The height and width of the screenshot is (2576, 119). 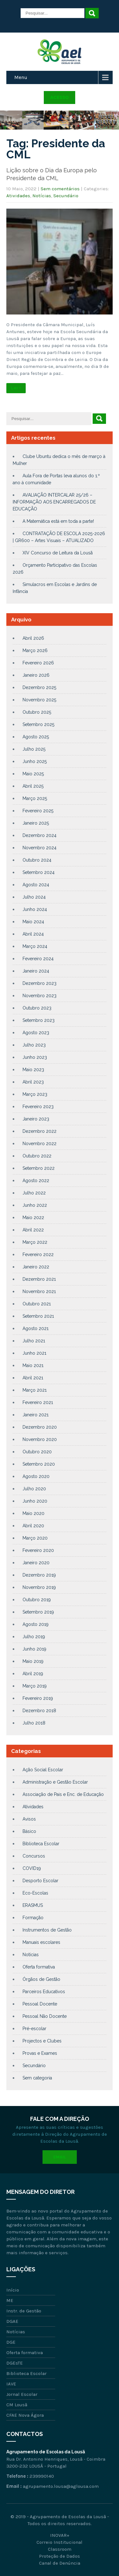 I want to click on agrupamento.lousa@aglousa.com, so click(x=61, y=2486).